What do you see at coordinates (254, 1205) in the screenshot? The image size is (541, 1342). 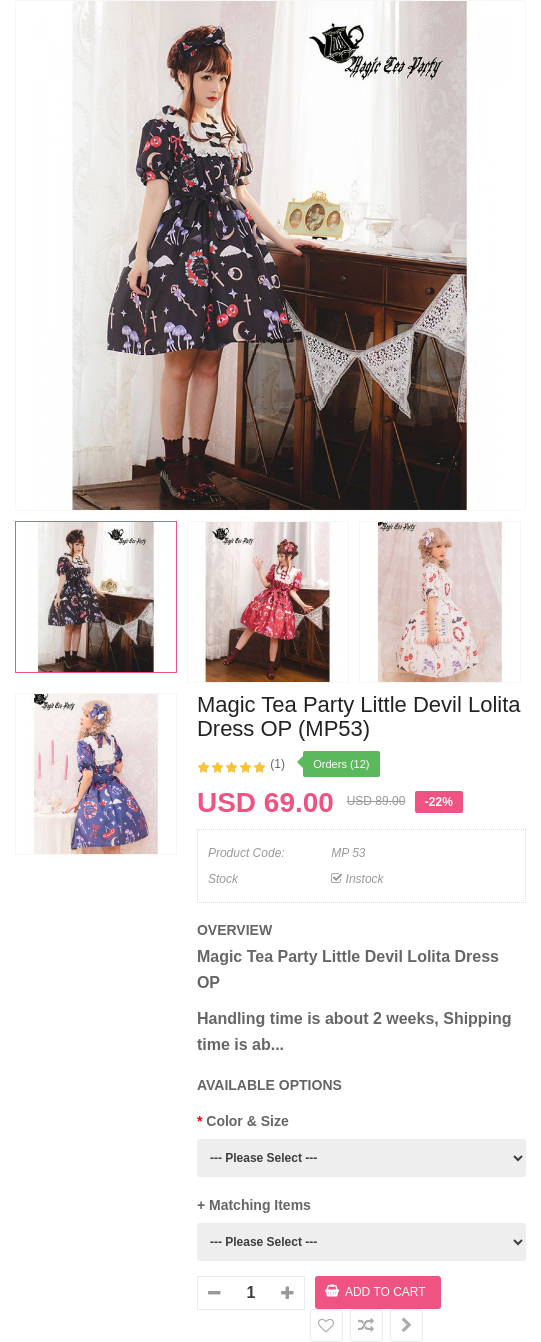 I see `+ Matching Items` at bounding box center [254, 1205].